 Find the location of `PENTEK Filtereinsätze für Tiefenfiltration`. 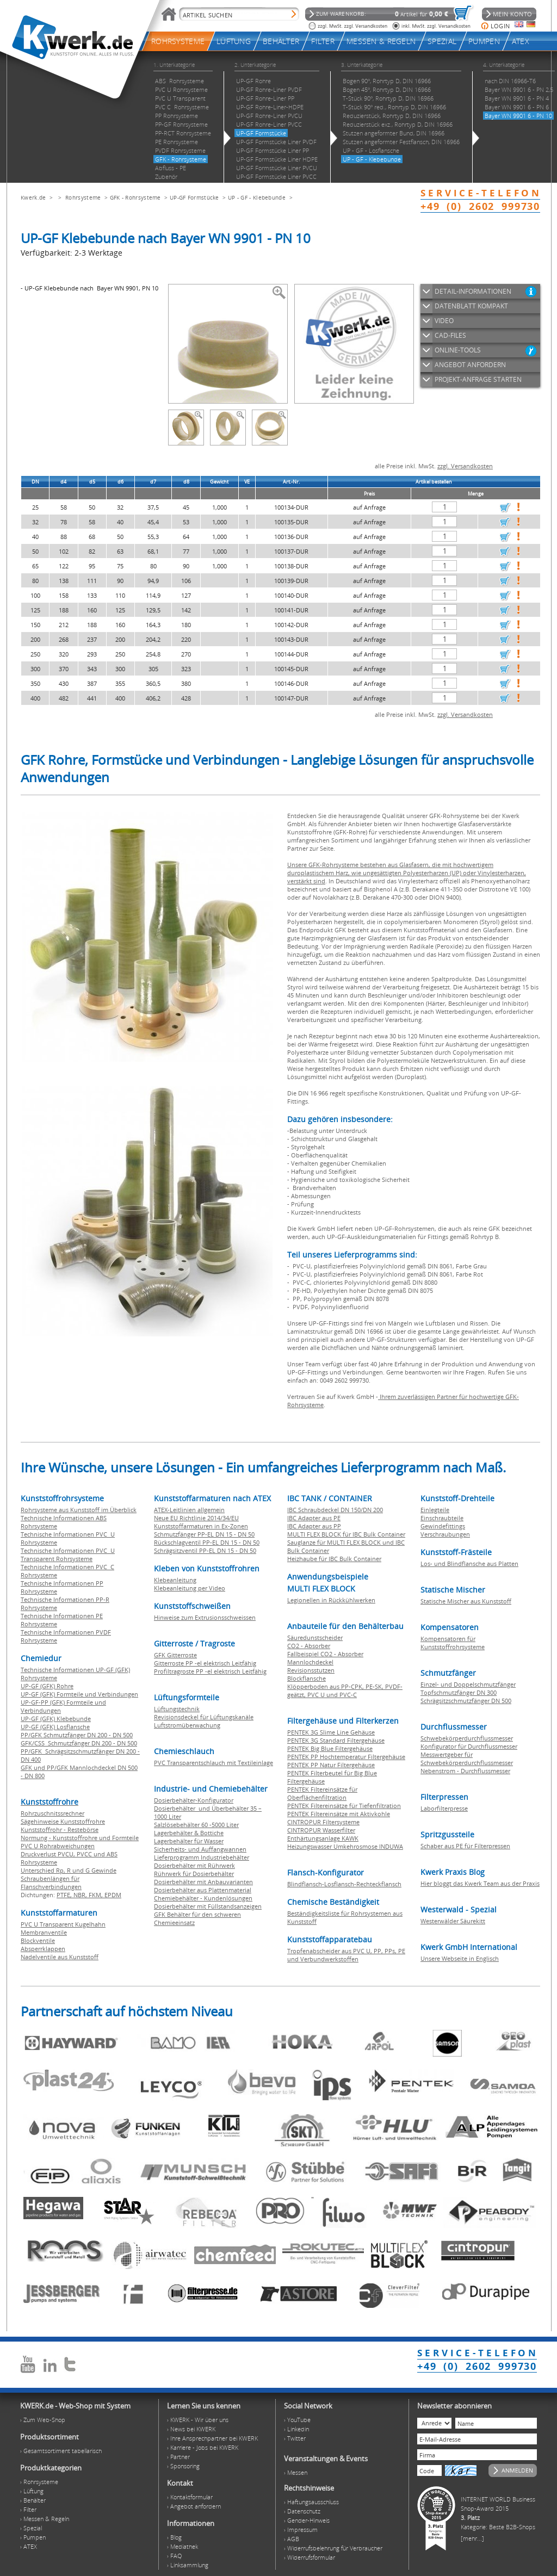

PENTEK Filtereinsätze für Tiefenfiltration is located at coordinates (344, 1805).